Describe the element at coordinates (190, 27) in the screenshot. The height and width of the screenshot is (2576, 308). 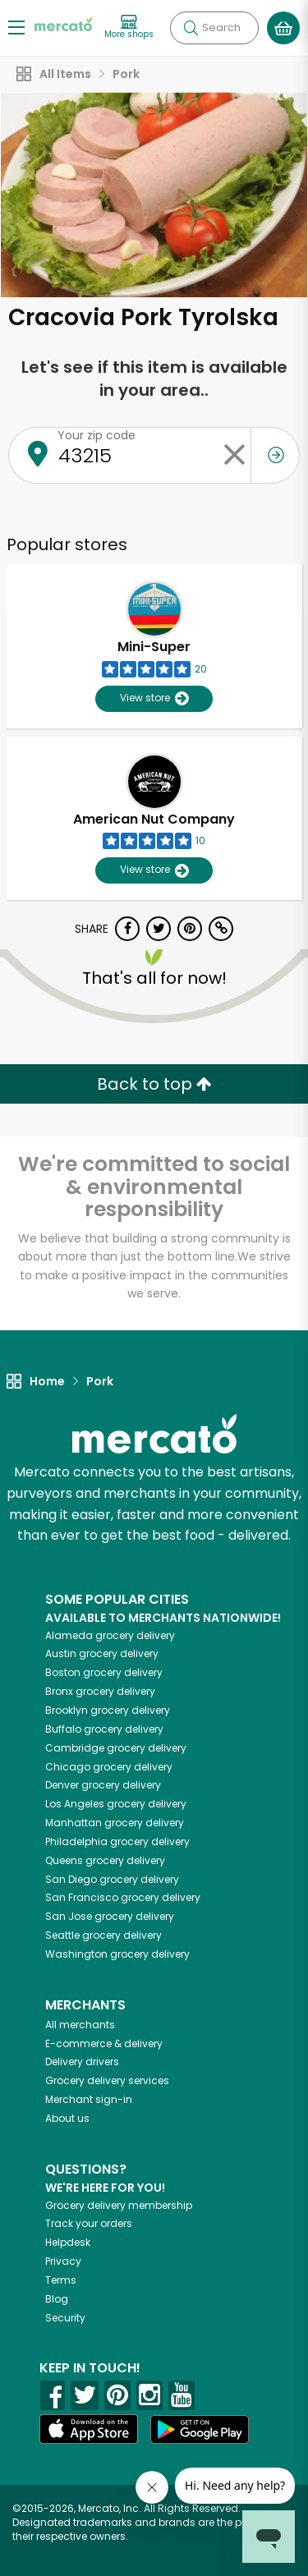
I see `[Submit your search query]` at that location.